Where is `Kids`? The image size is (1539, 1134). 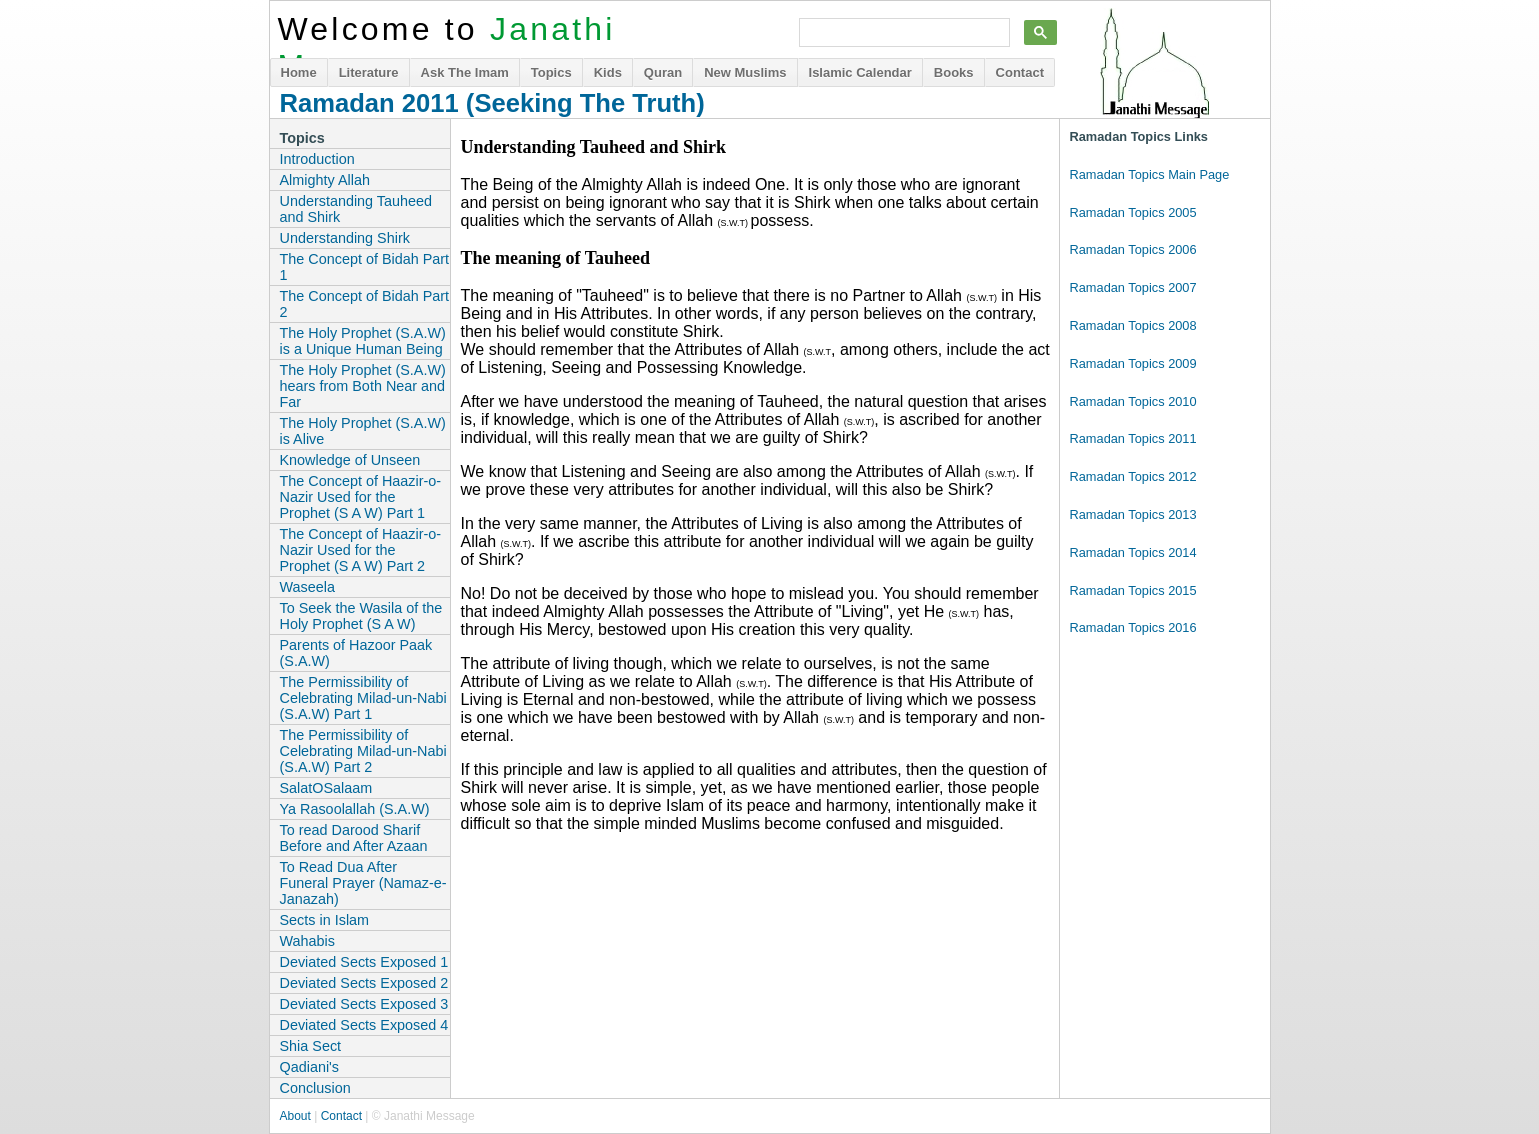
Kids is located at coordinates (608, 72).